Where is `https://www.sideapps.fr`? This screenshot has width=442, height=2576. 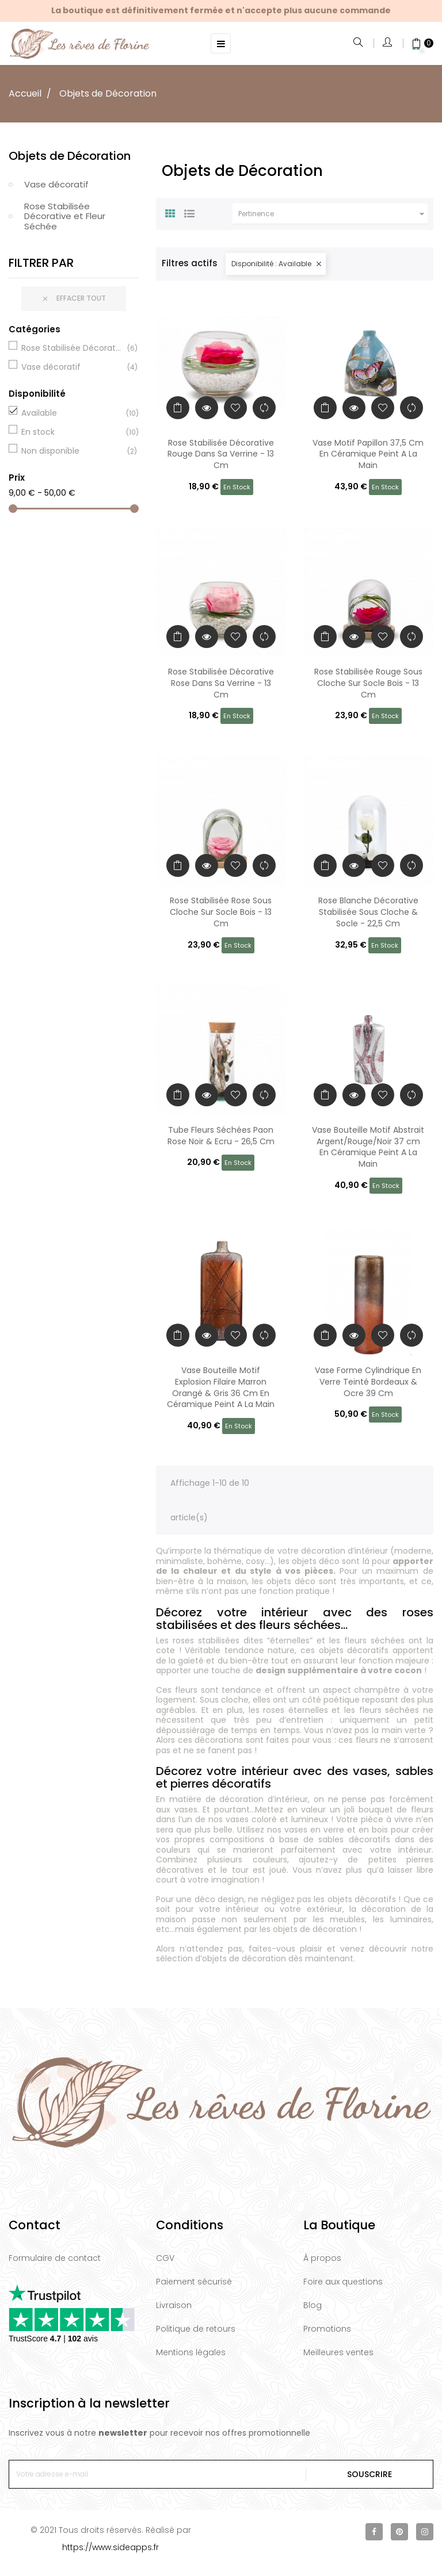
https://www.sideapps.fr is located at coordinates (110, 2547).